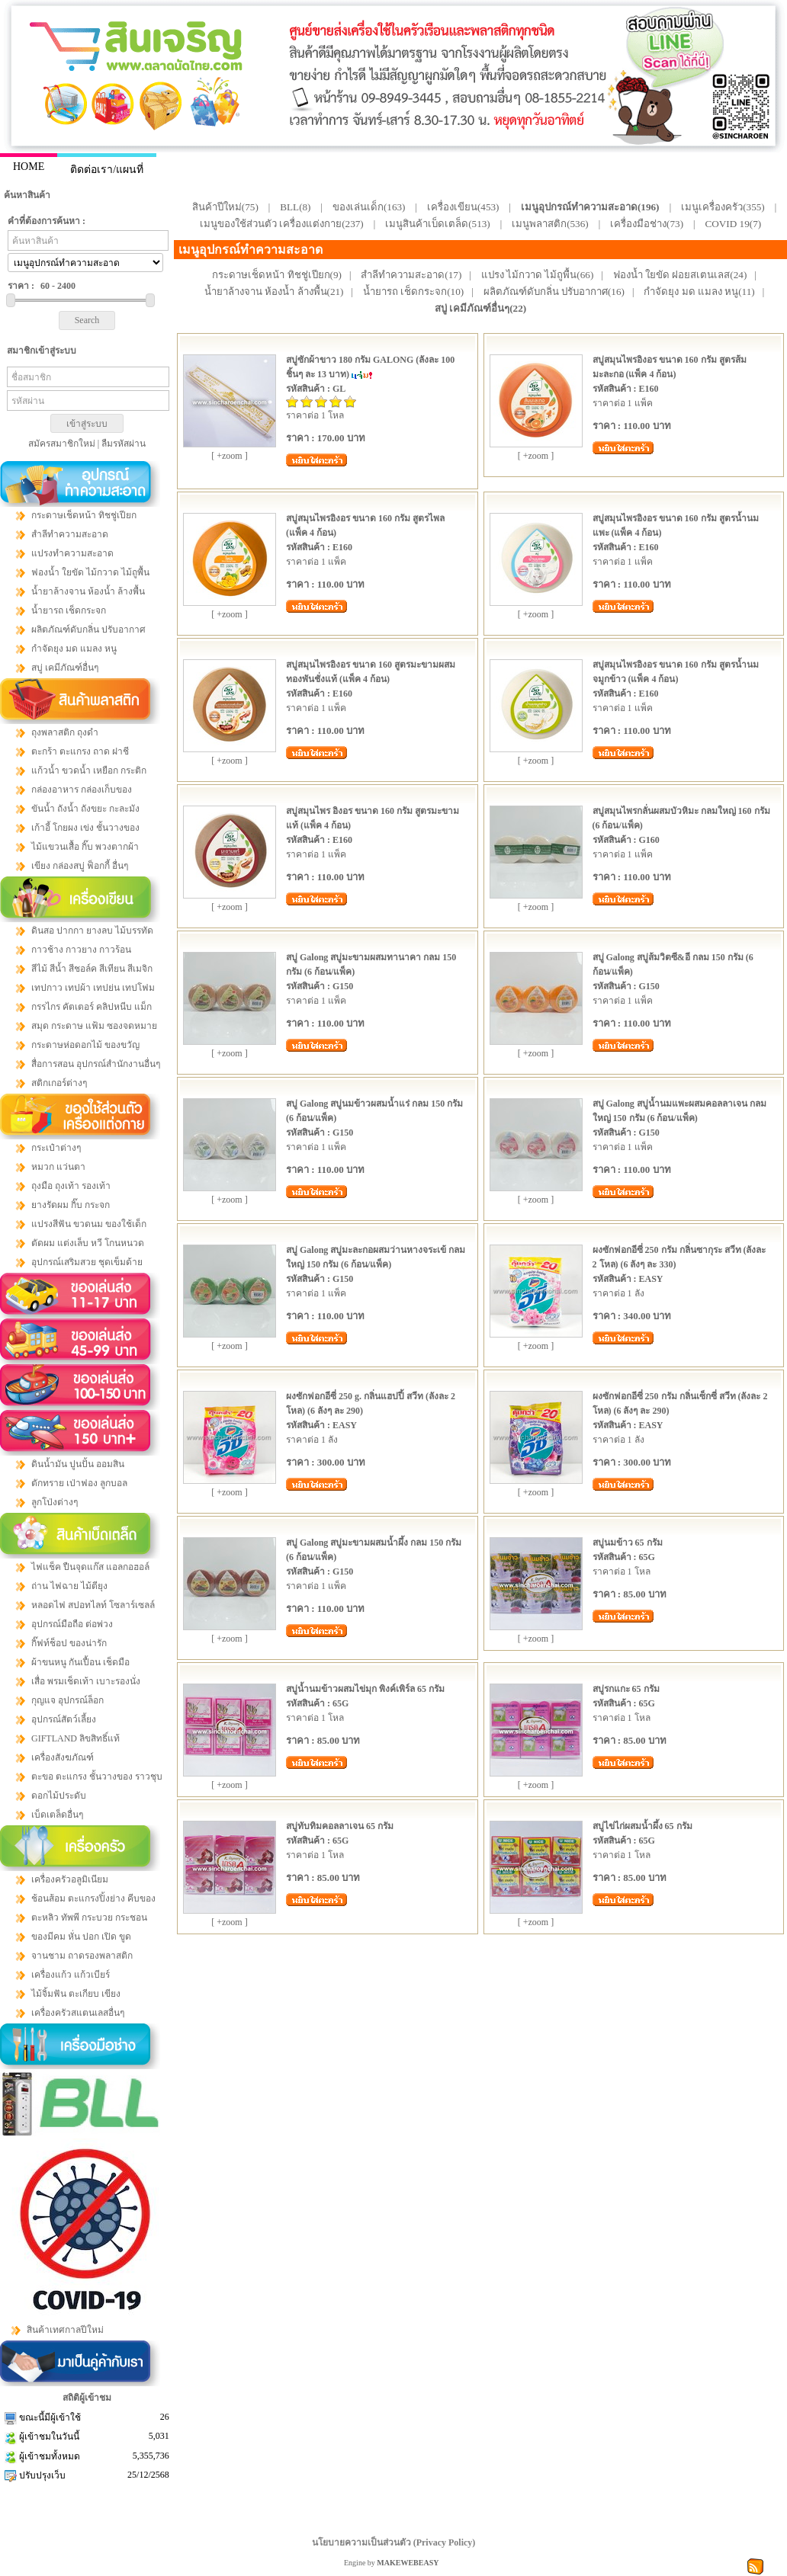 The image size is (787, 2576). Describe the element at coordinates (93, 1605) in the screenshot. I see `หลอดไฟ สปอทไลท์ โซลาร์เซลล์` at that location.